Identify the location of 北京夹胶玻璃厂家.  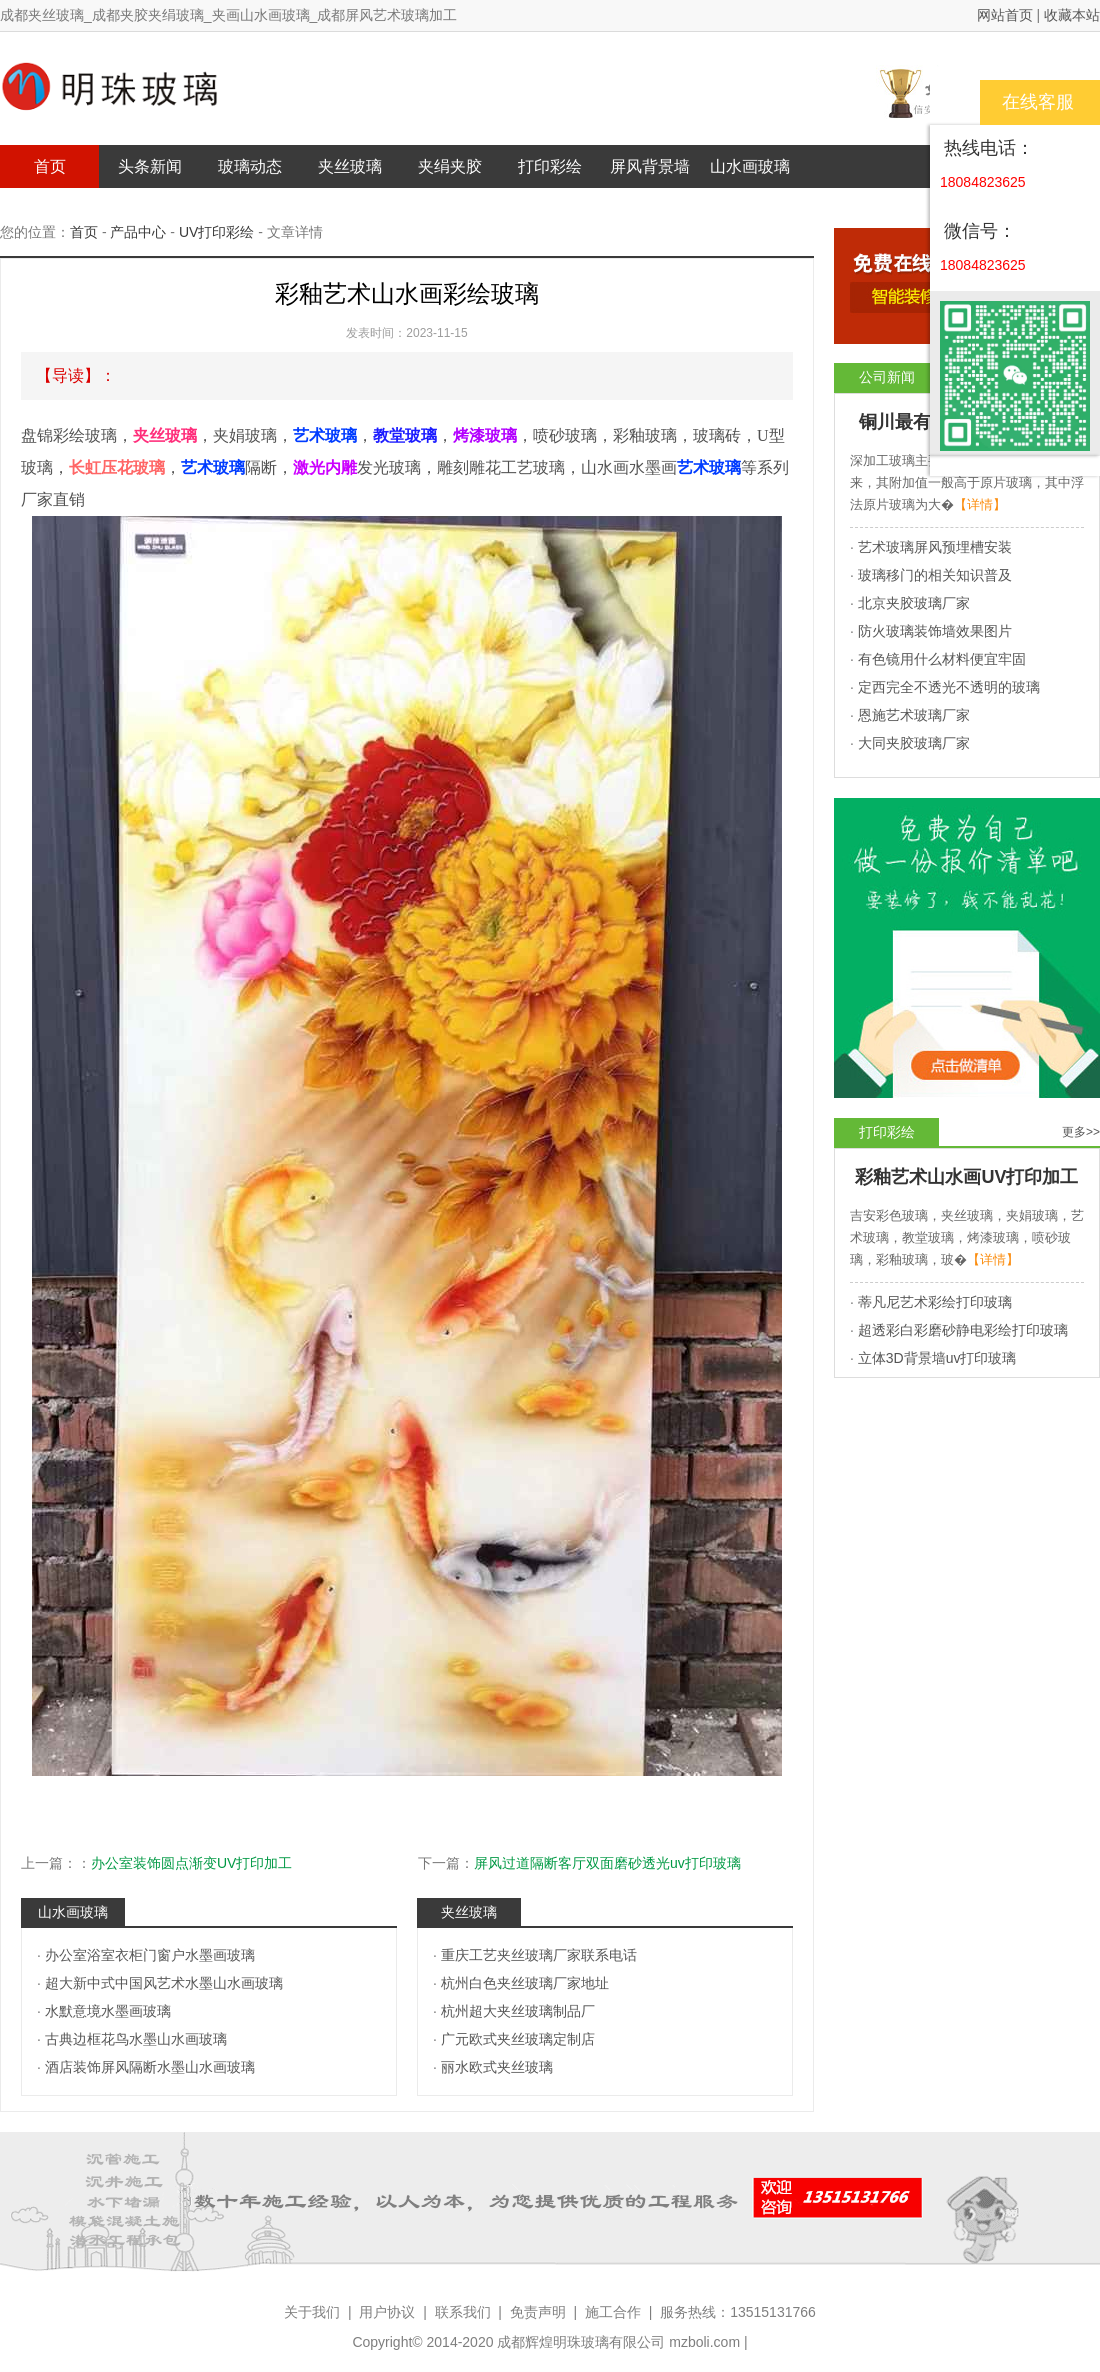
(914, 603).